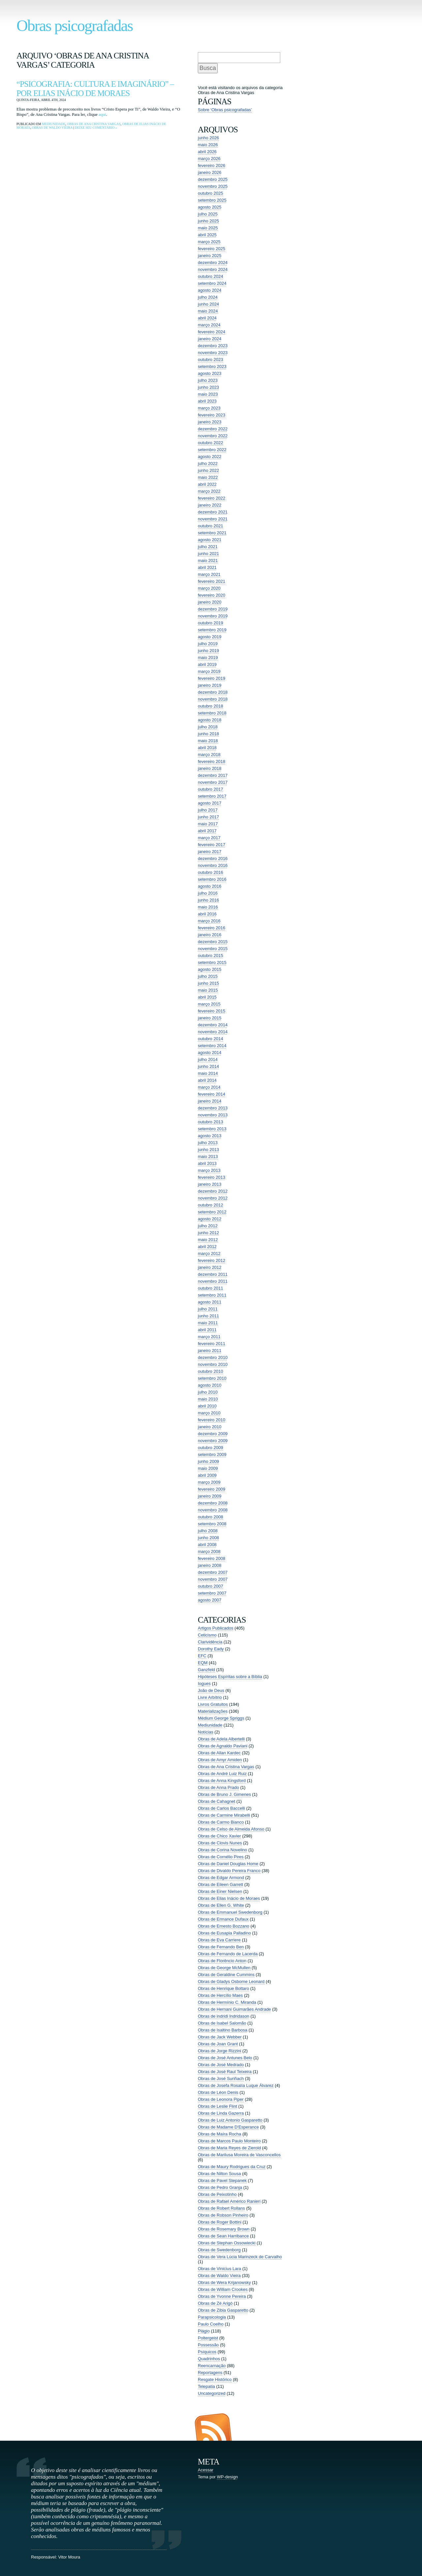  I want to click on Obras de Josefa Rosalía Luque Álvarez, so click(236, 2085).